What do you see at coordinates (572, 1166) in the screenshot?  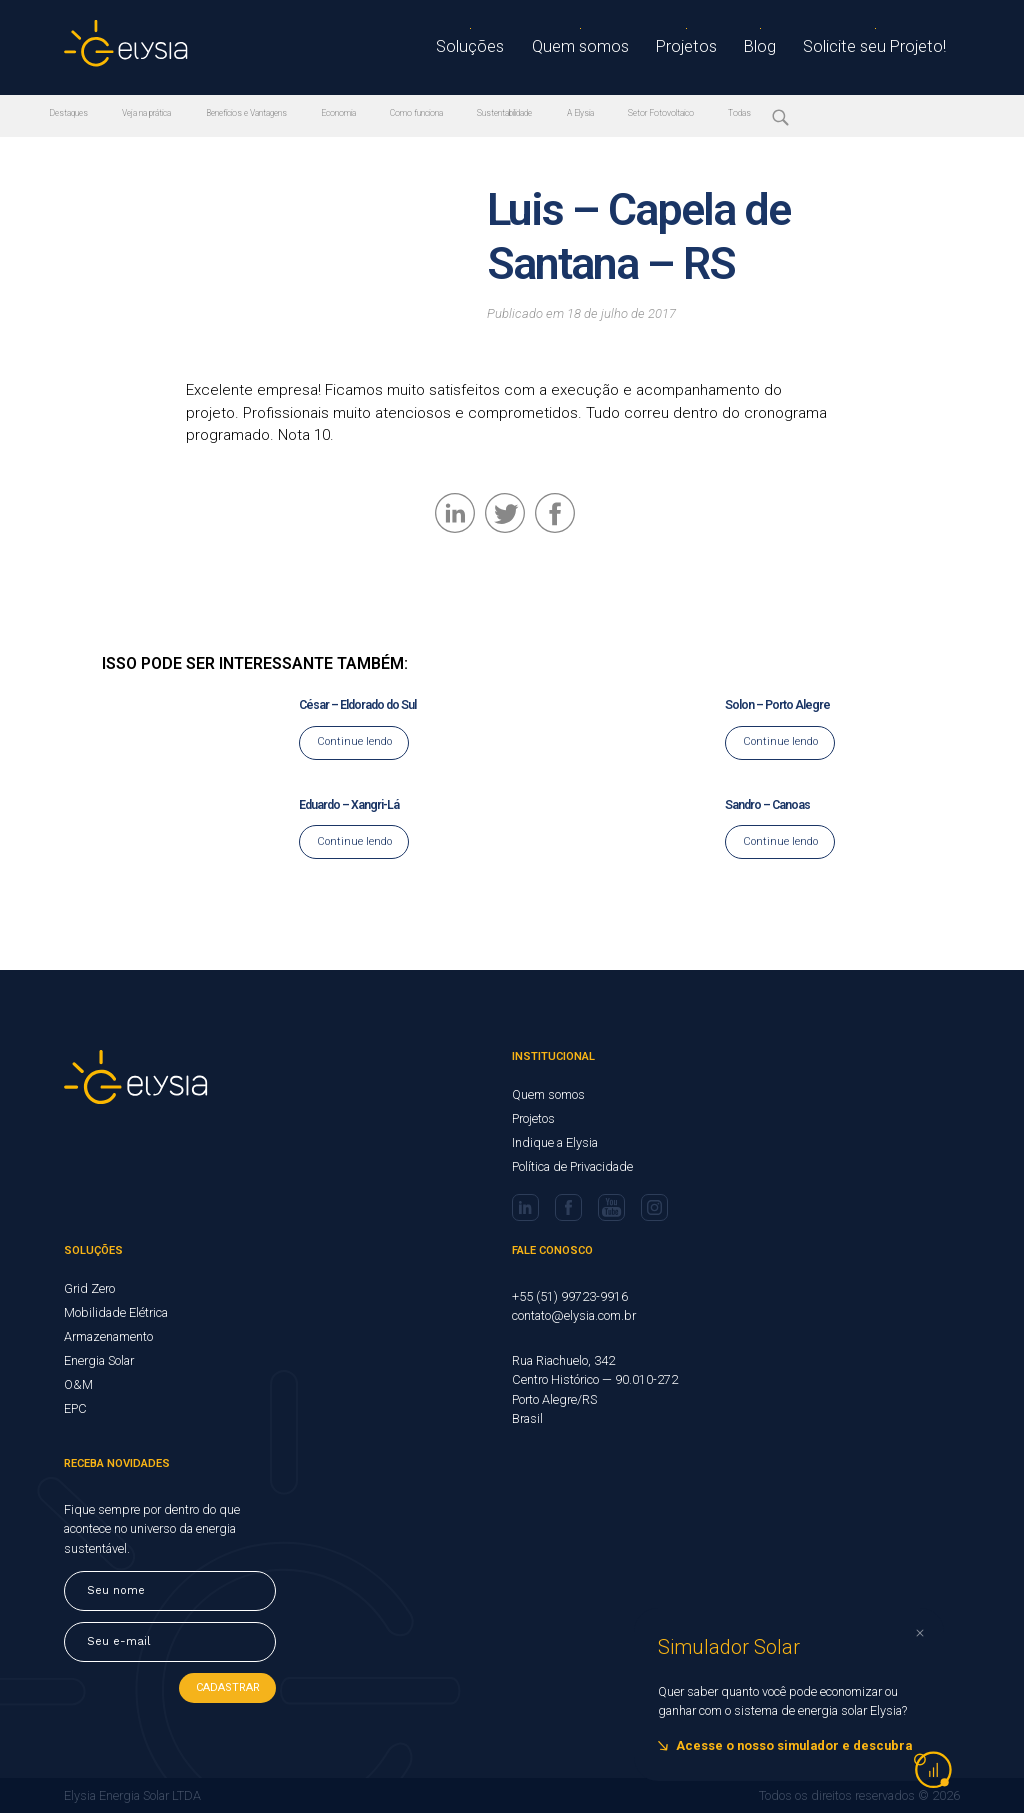 I see `Política de Privacidade` at bounding box center [572, 1166].